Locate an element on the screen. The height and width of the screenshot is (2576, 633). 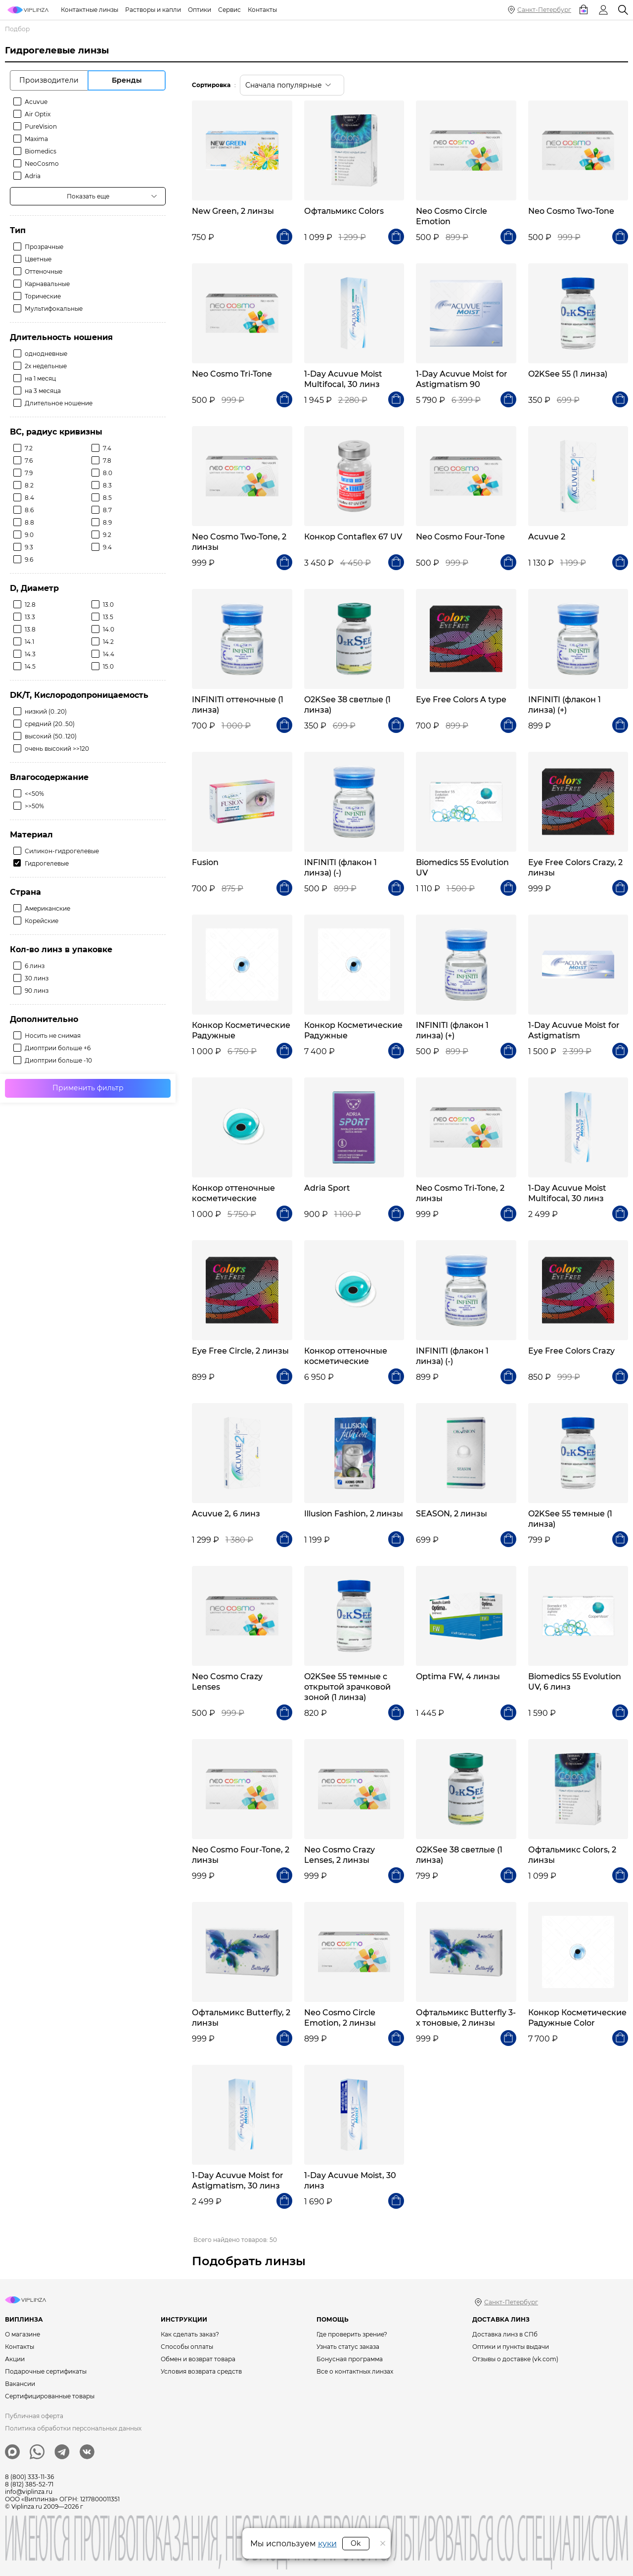
9.3 is located at coordinates (29, 547).